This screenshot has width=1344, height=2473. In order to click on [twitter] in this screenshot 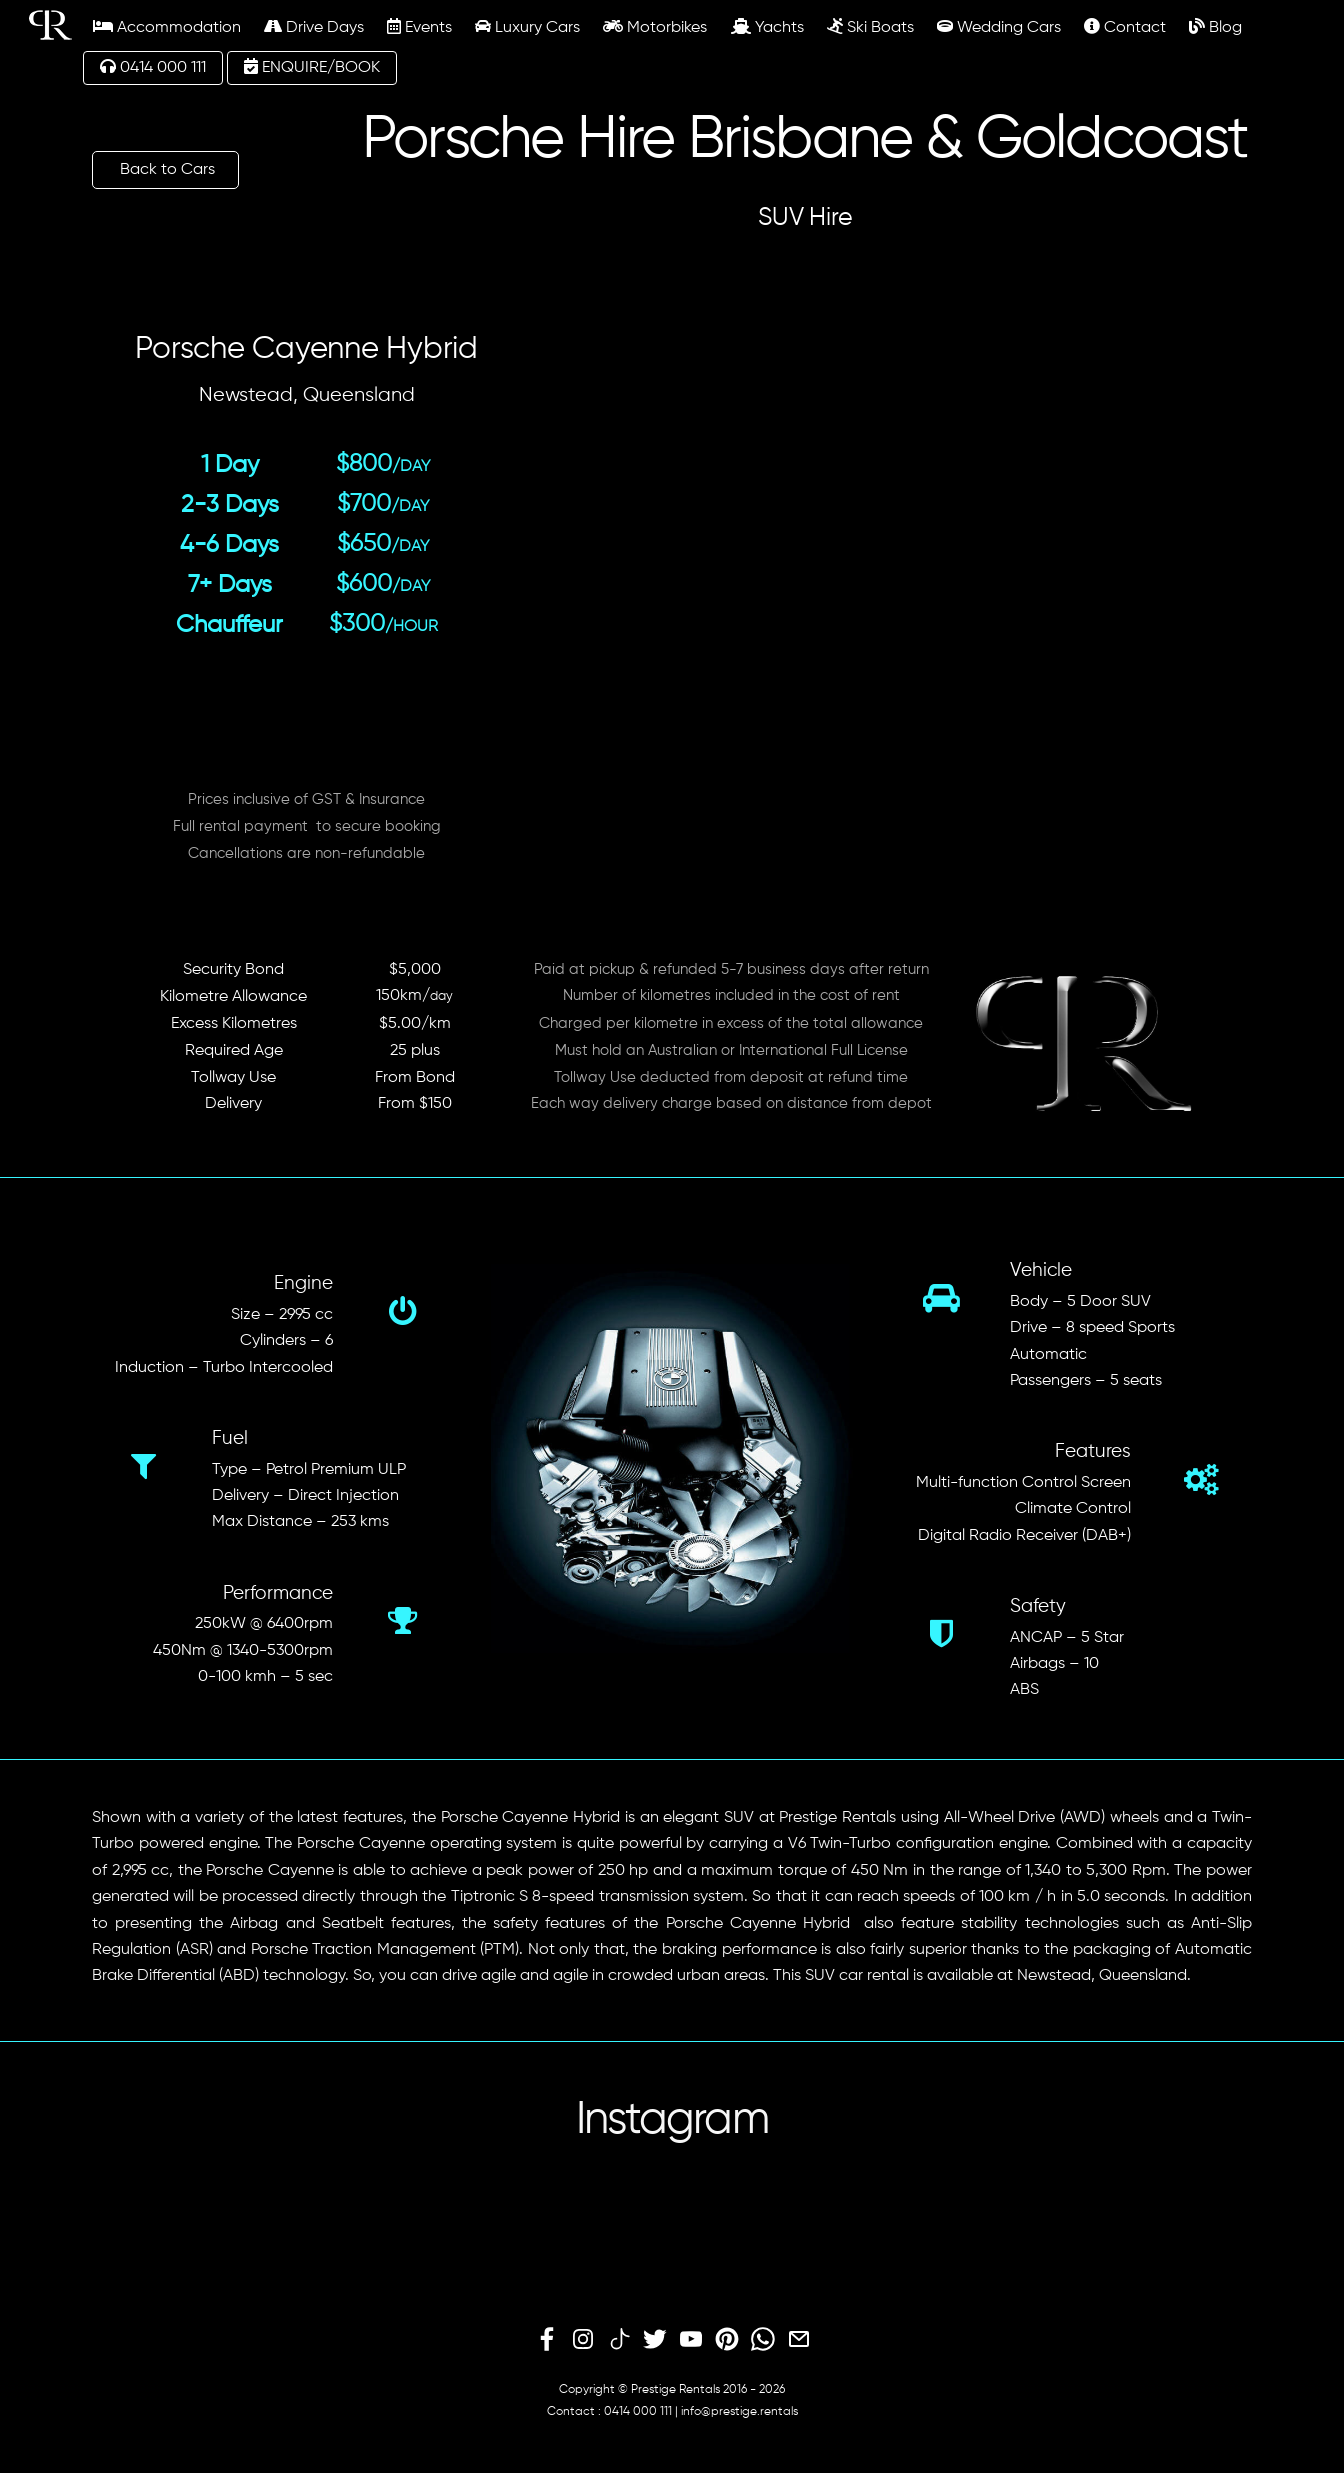, I will do `click(655, 2340)`.